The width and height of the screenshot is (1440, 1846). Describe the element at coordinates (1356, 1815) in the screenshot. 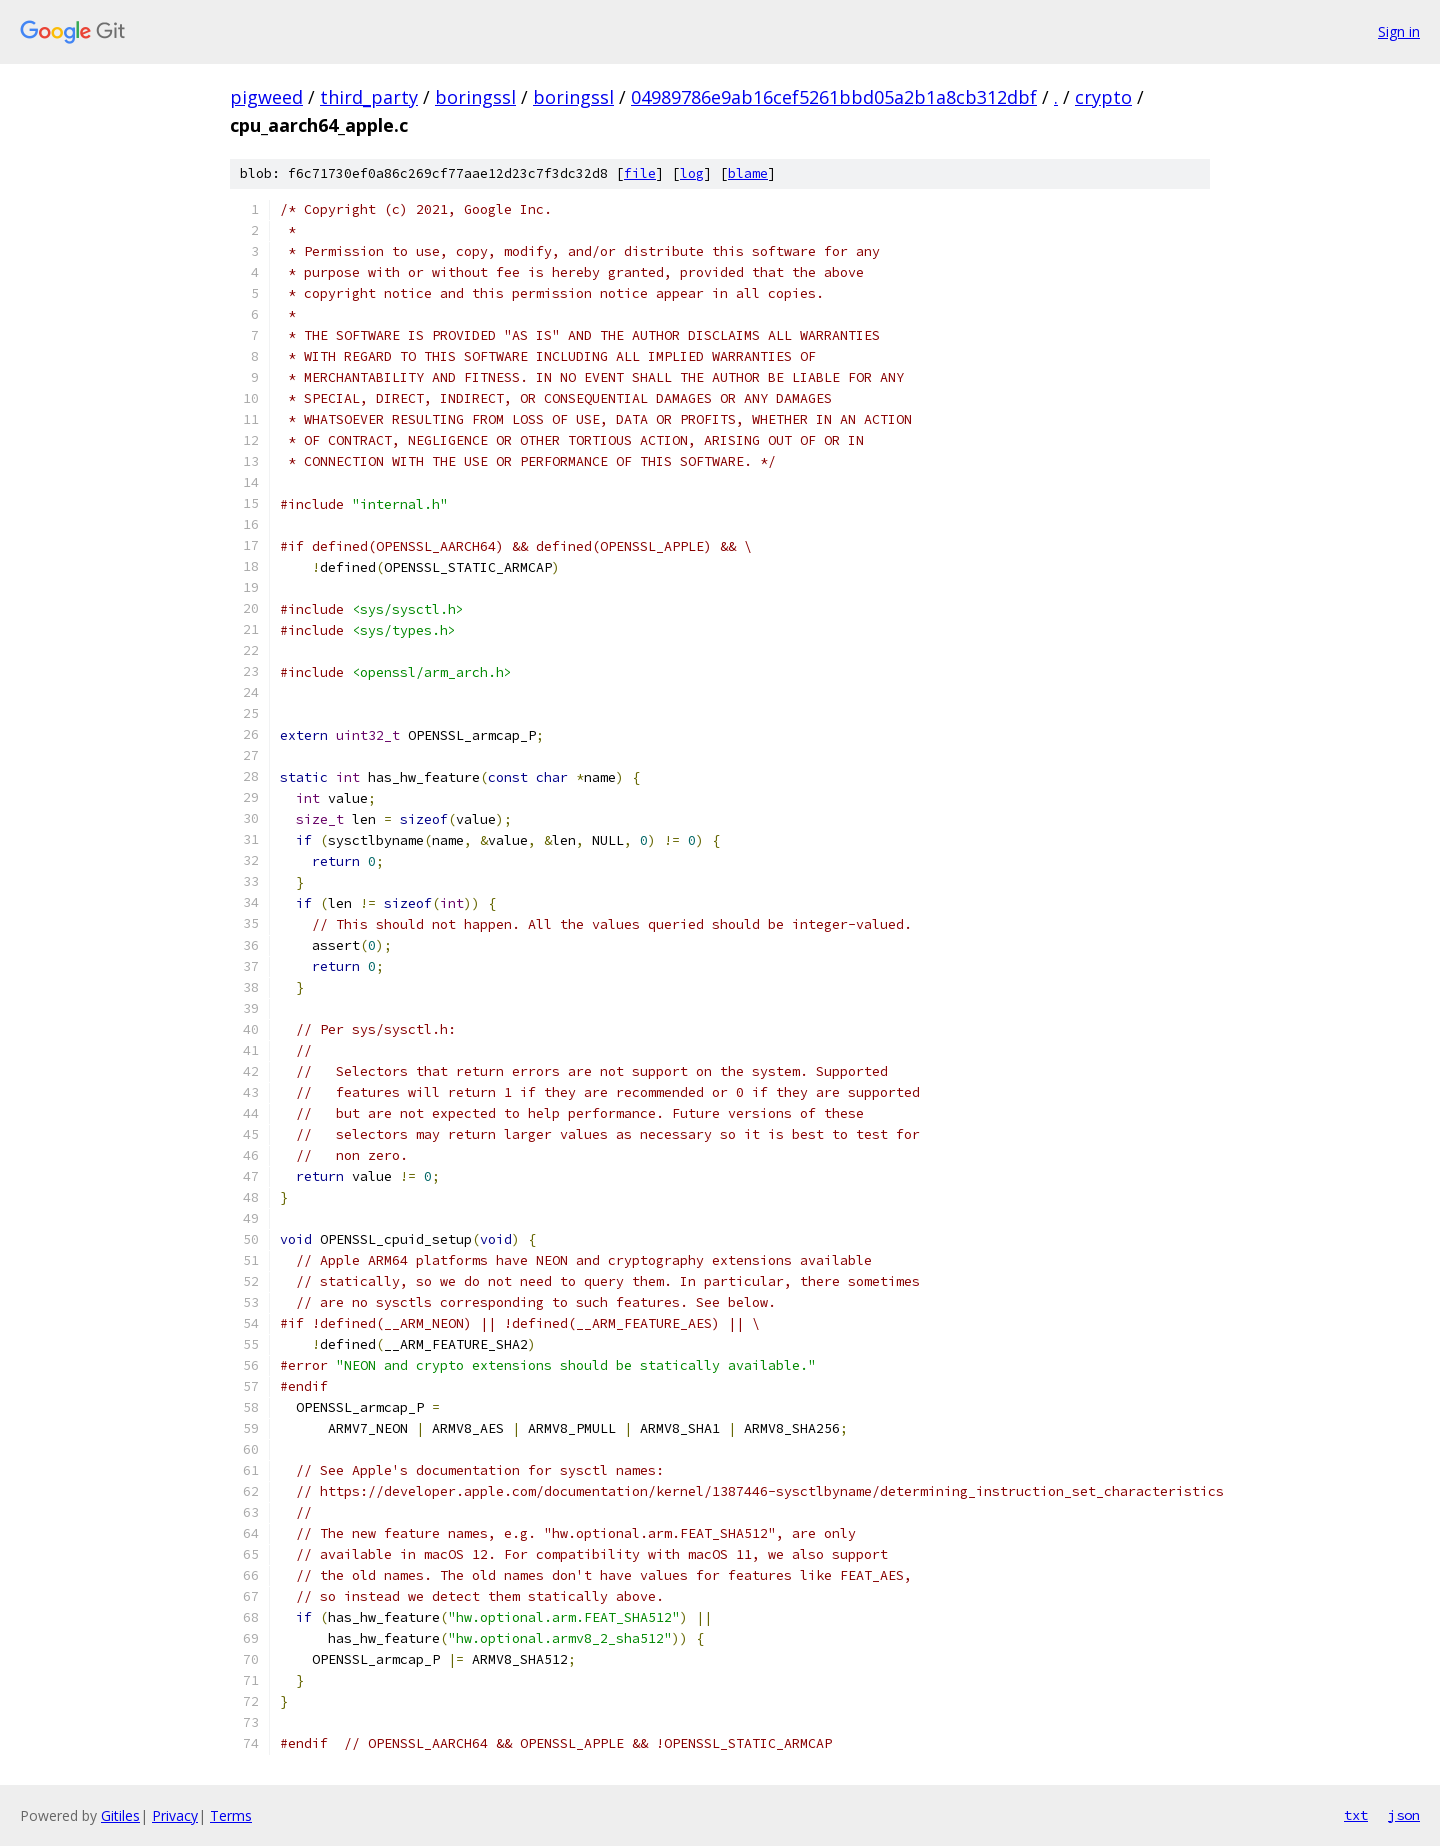

I see `txt` at that location.